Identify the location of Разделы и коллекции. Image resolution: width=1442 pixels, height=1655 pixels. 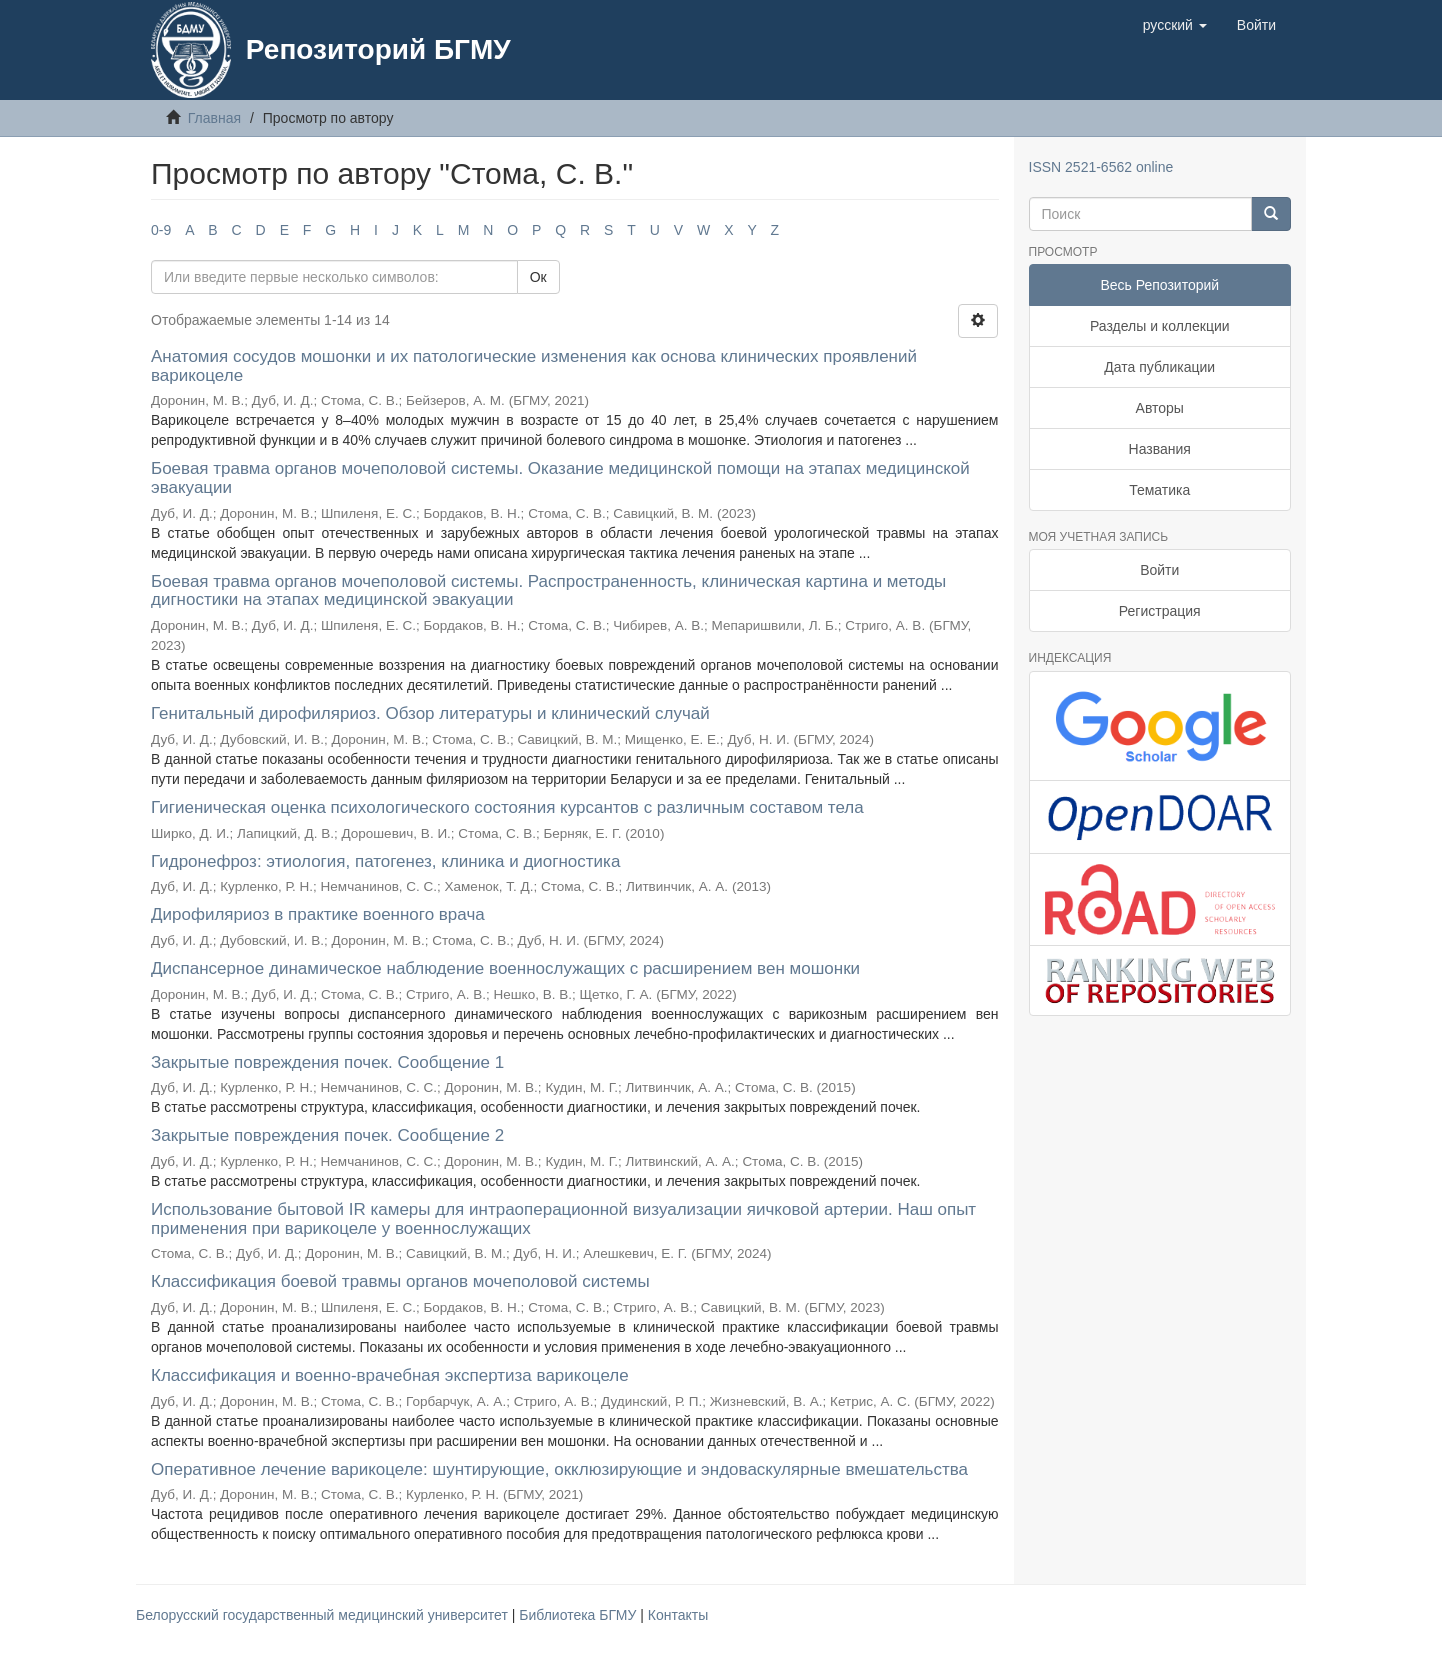
(1160, 326).